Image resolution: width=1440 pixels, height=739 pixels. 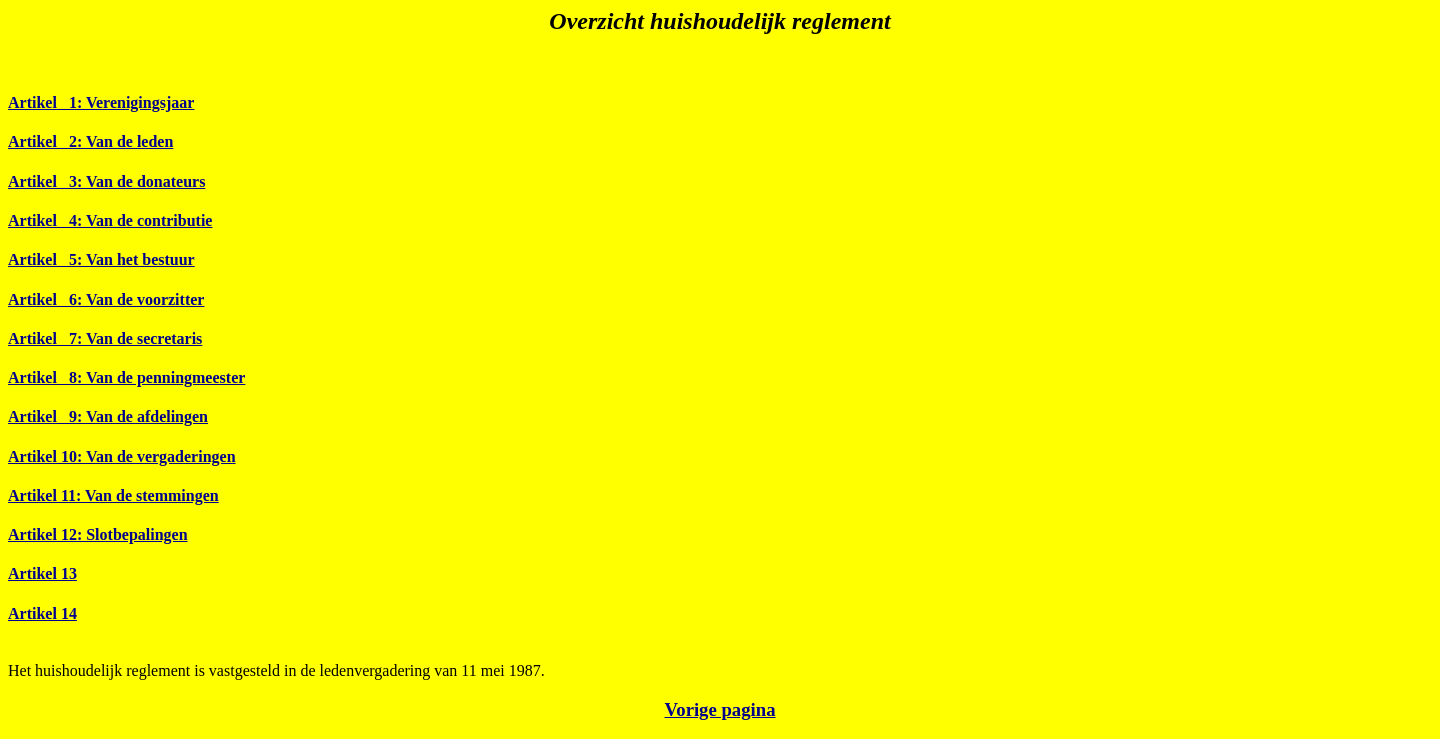 I want to click on Vorige pagina, so click(x=719, y=709).